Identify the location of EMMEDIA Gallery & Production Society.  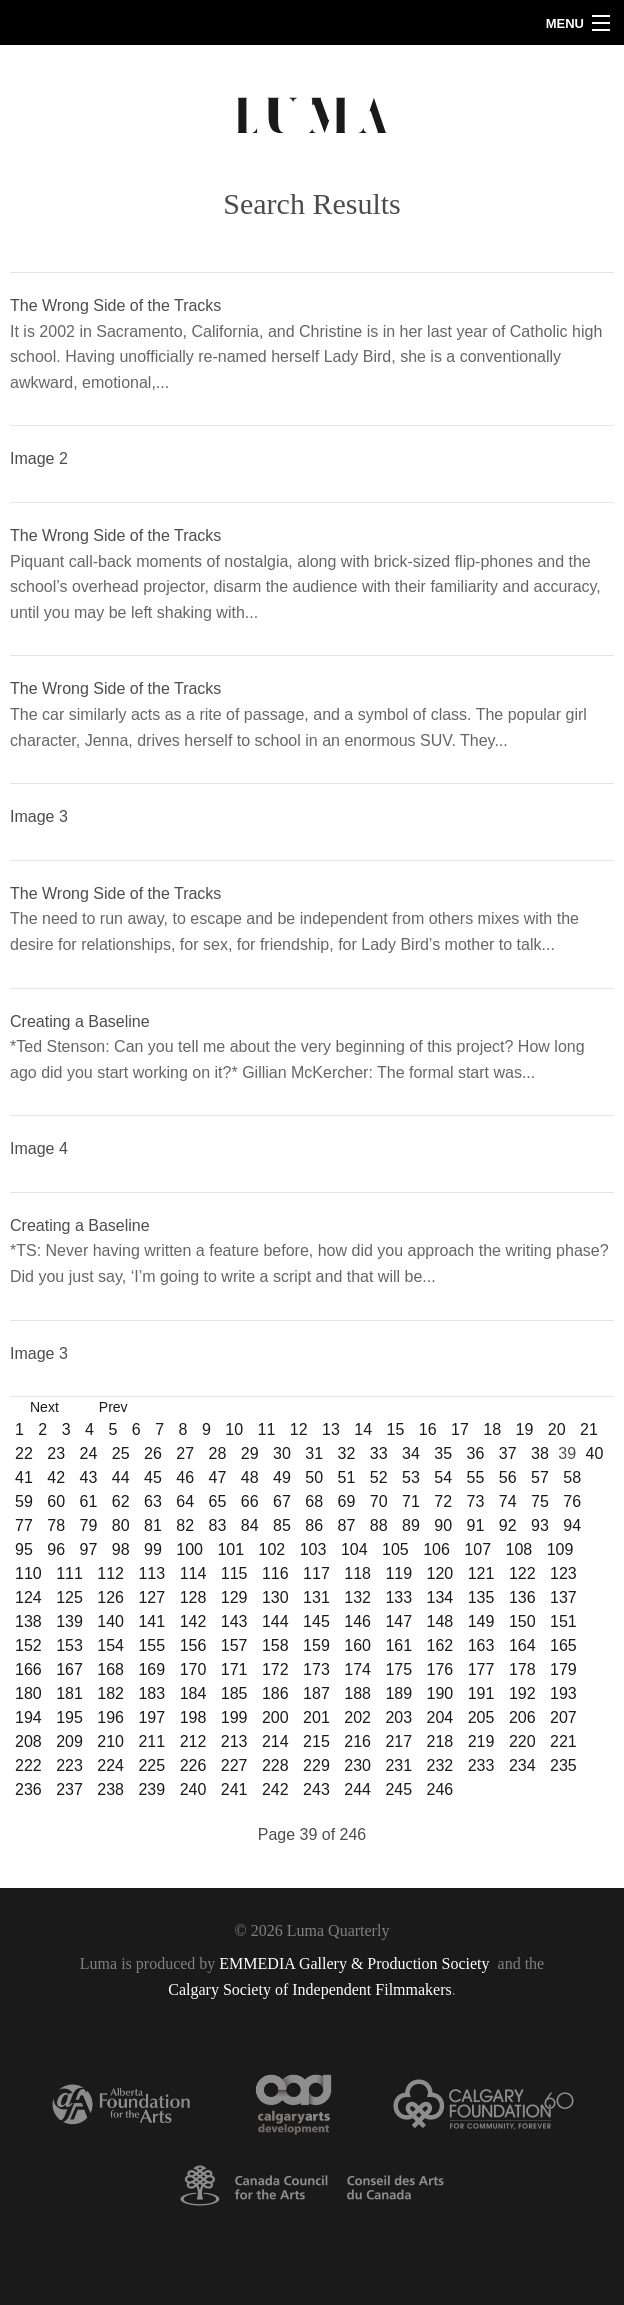
(356, 1963).